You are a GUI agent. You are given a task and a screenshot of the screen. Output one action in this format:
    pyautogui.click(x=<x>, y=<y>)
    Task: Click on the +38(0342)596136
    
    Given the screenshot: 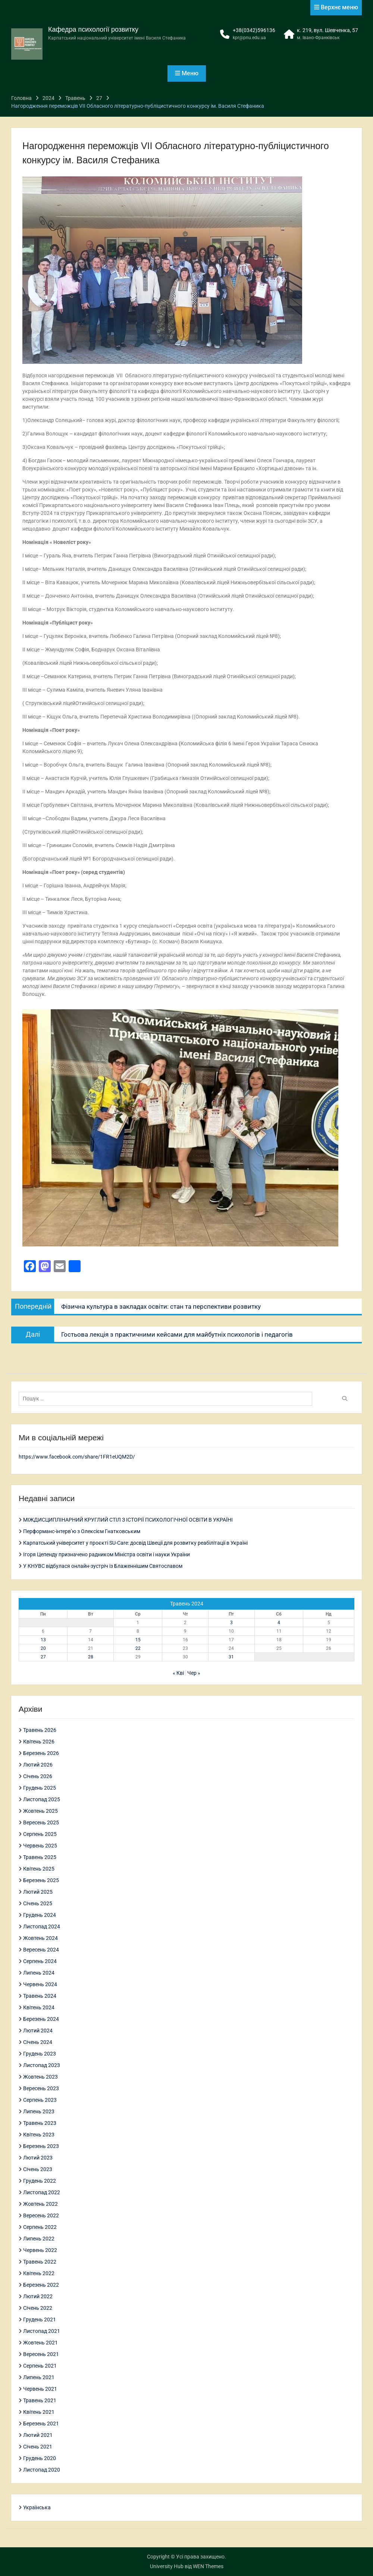 What is the action you would take?
    pyautogui.click(x=254, y=30)
    